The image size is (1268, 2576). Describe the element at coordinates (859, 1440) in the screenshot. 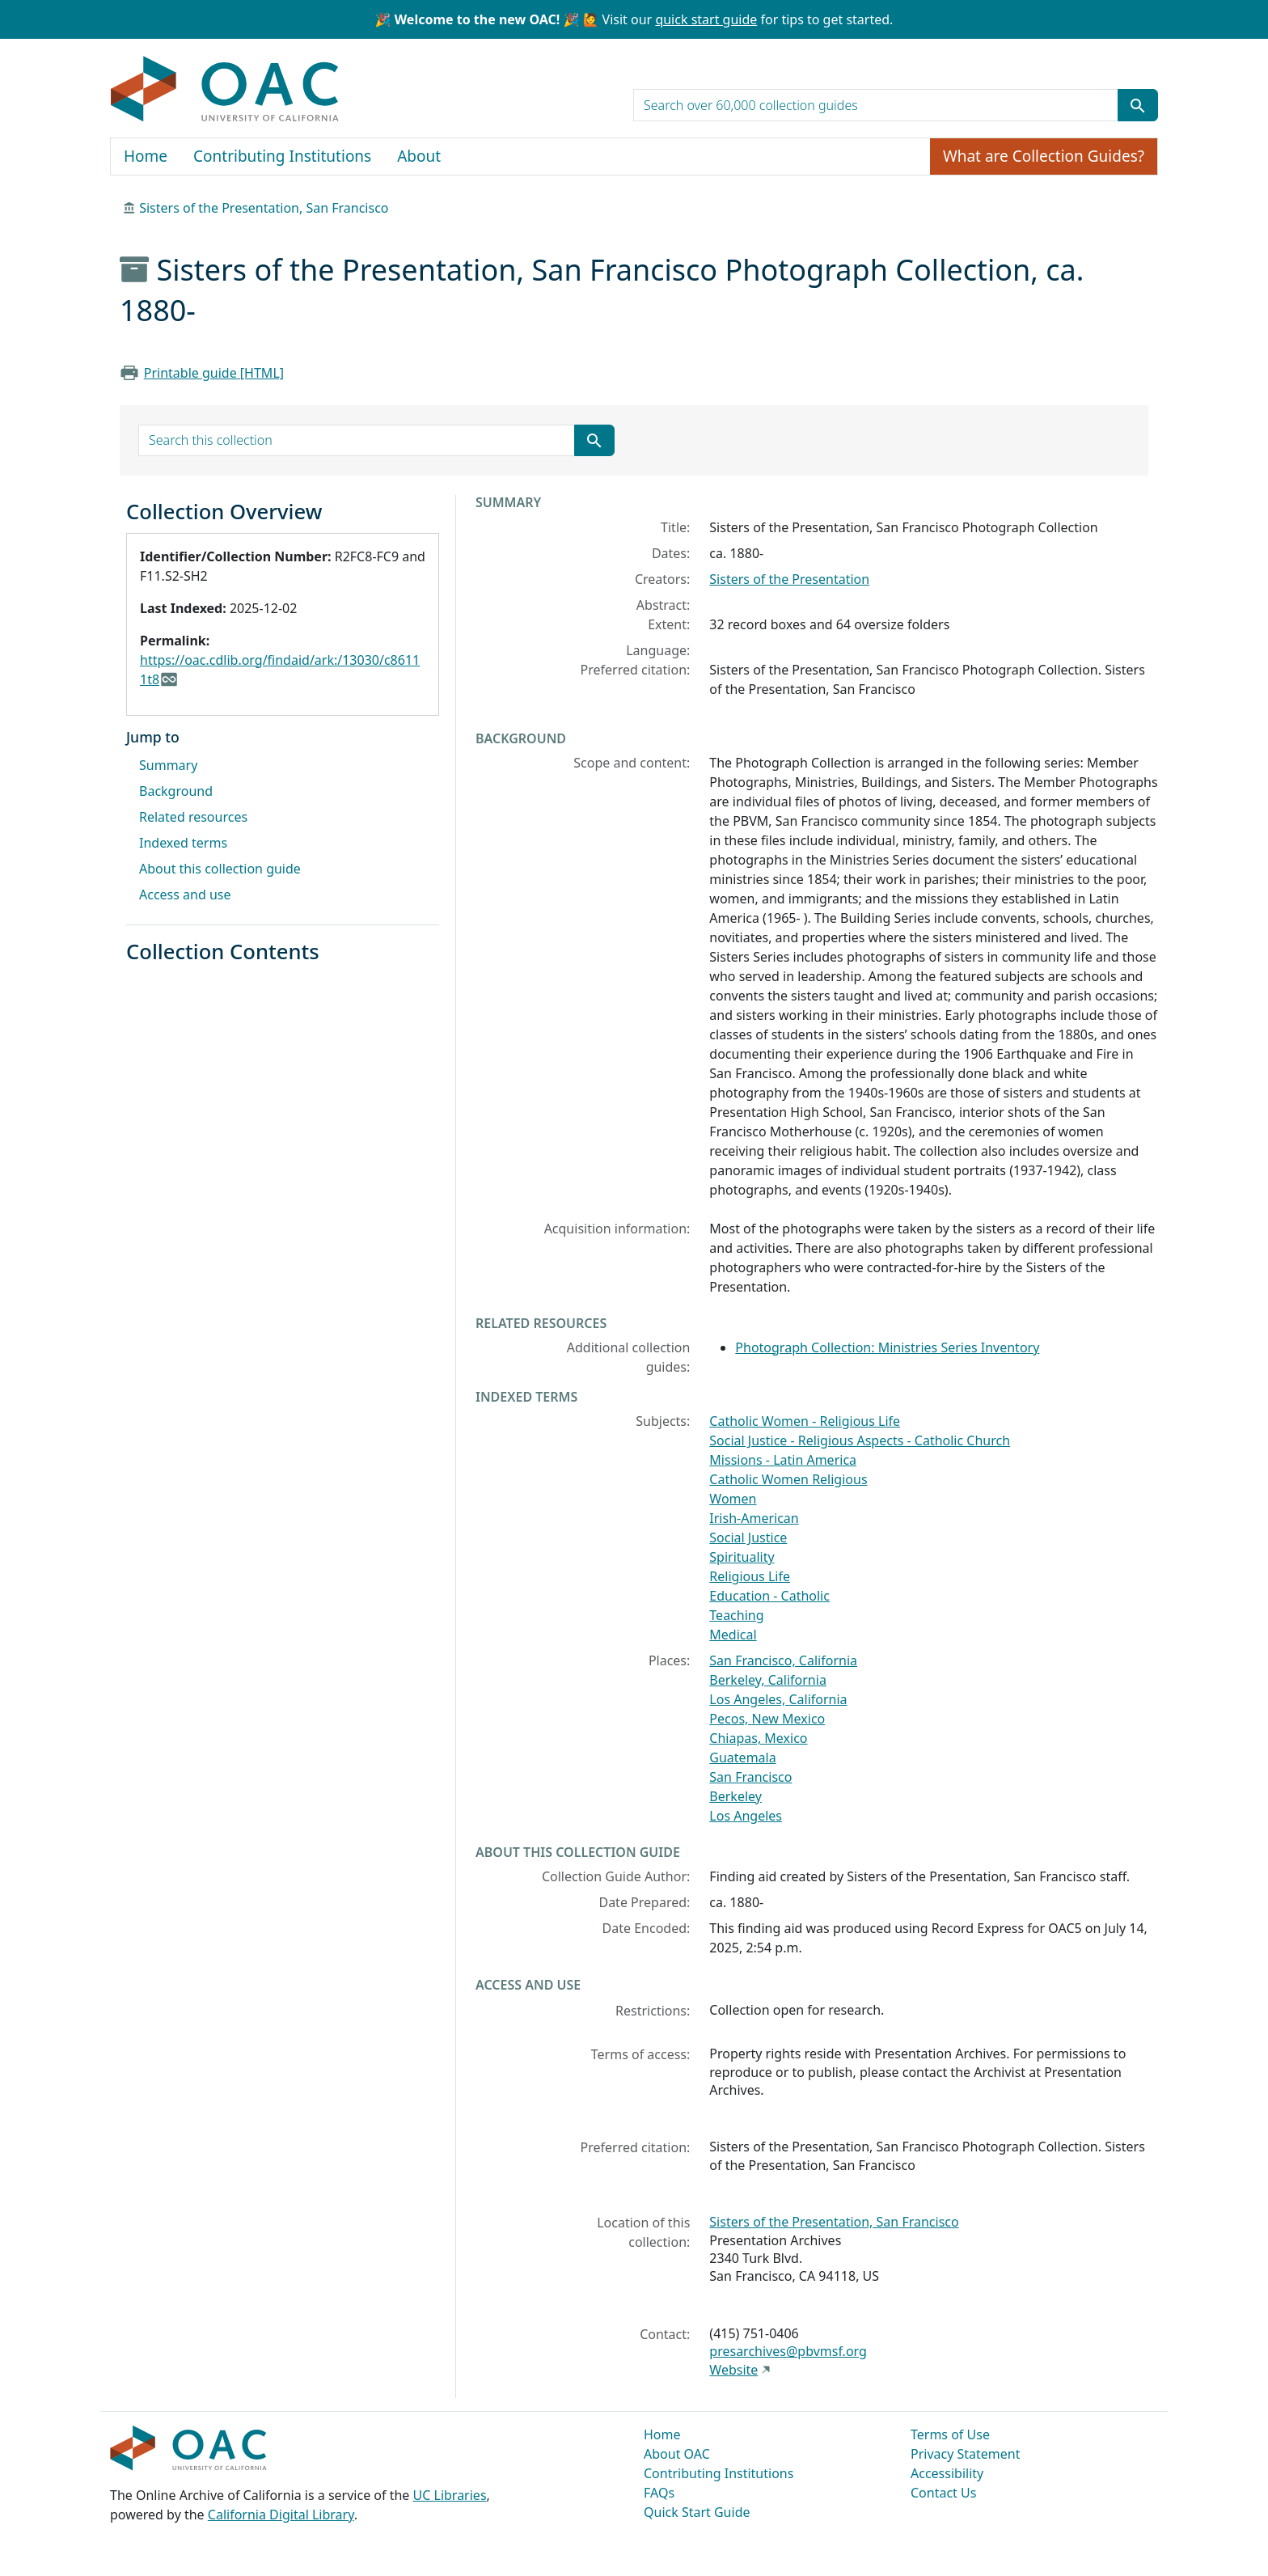

I see `Social Justice - Religious Aspects - Catholic Church` at that location.